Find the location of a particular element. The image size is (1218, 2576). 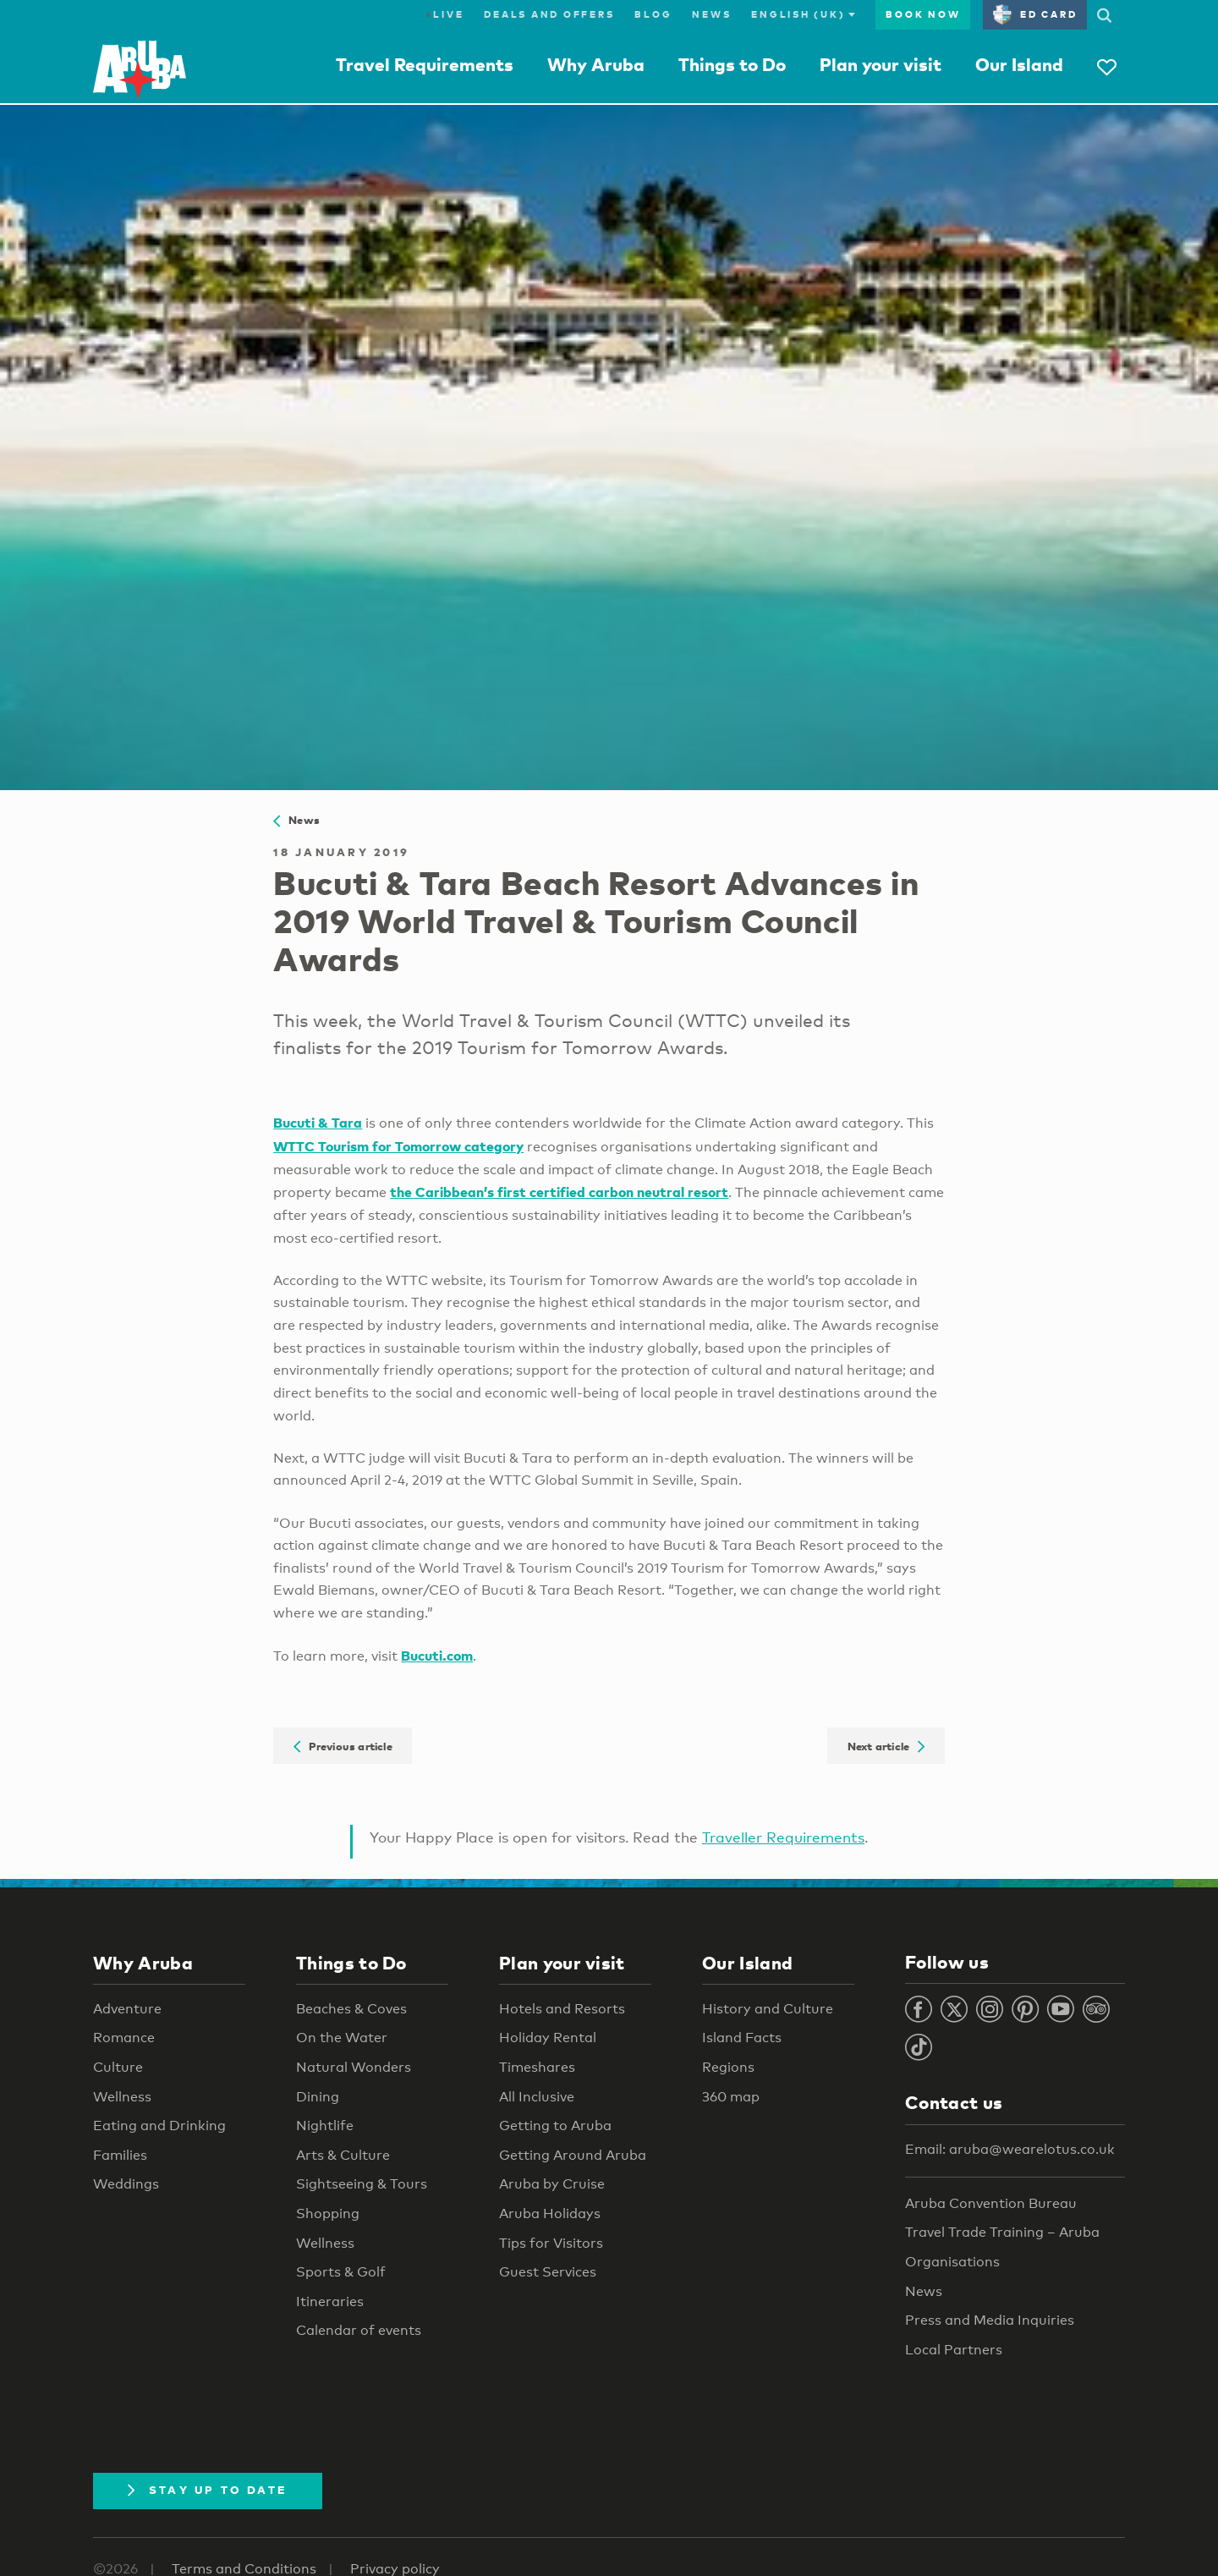

On the Water is located at coordinates (341, 2037).